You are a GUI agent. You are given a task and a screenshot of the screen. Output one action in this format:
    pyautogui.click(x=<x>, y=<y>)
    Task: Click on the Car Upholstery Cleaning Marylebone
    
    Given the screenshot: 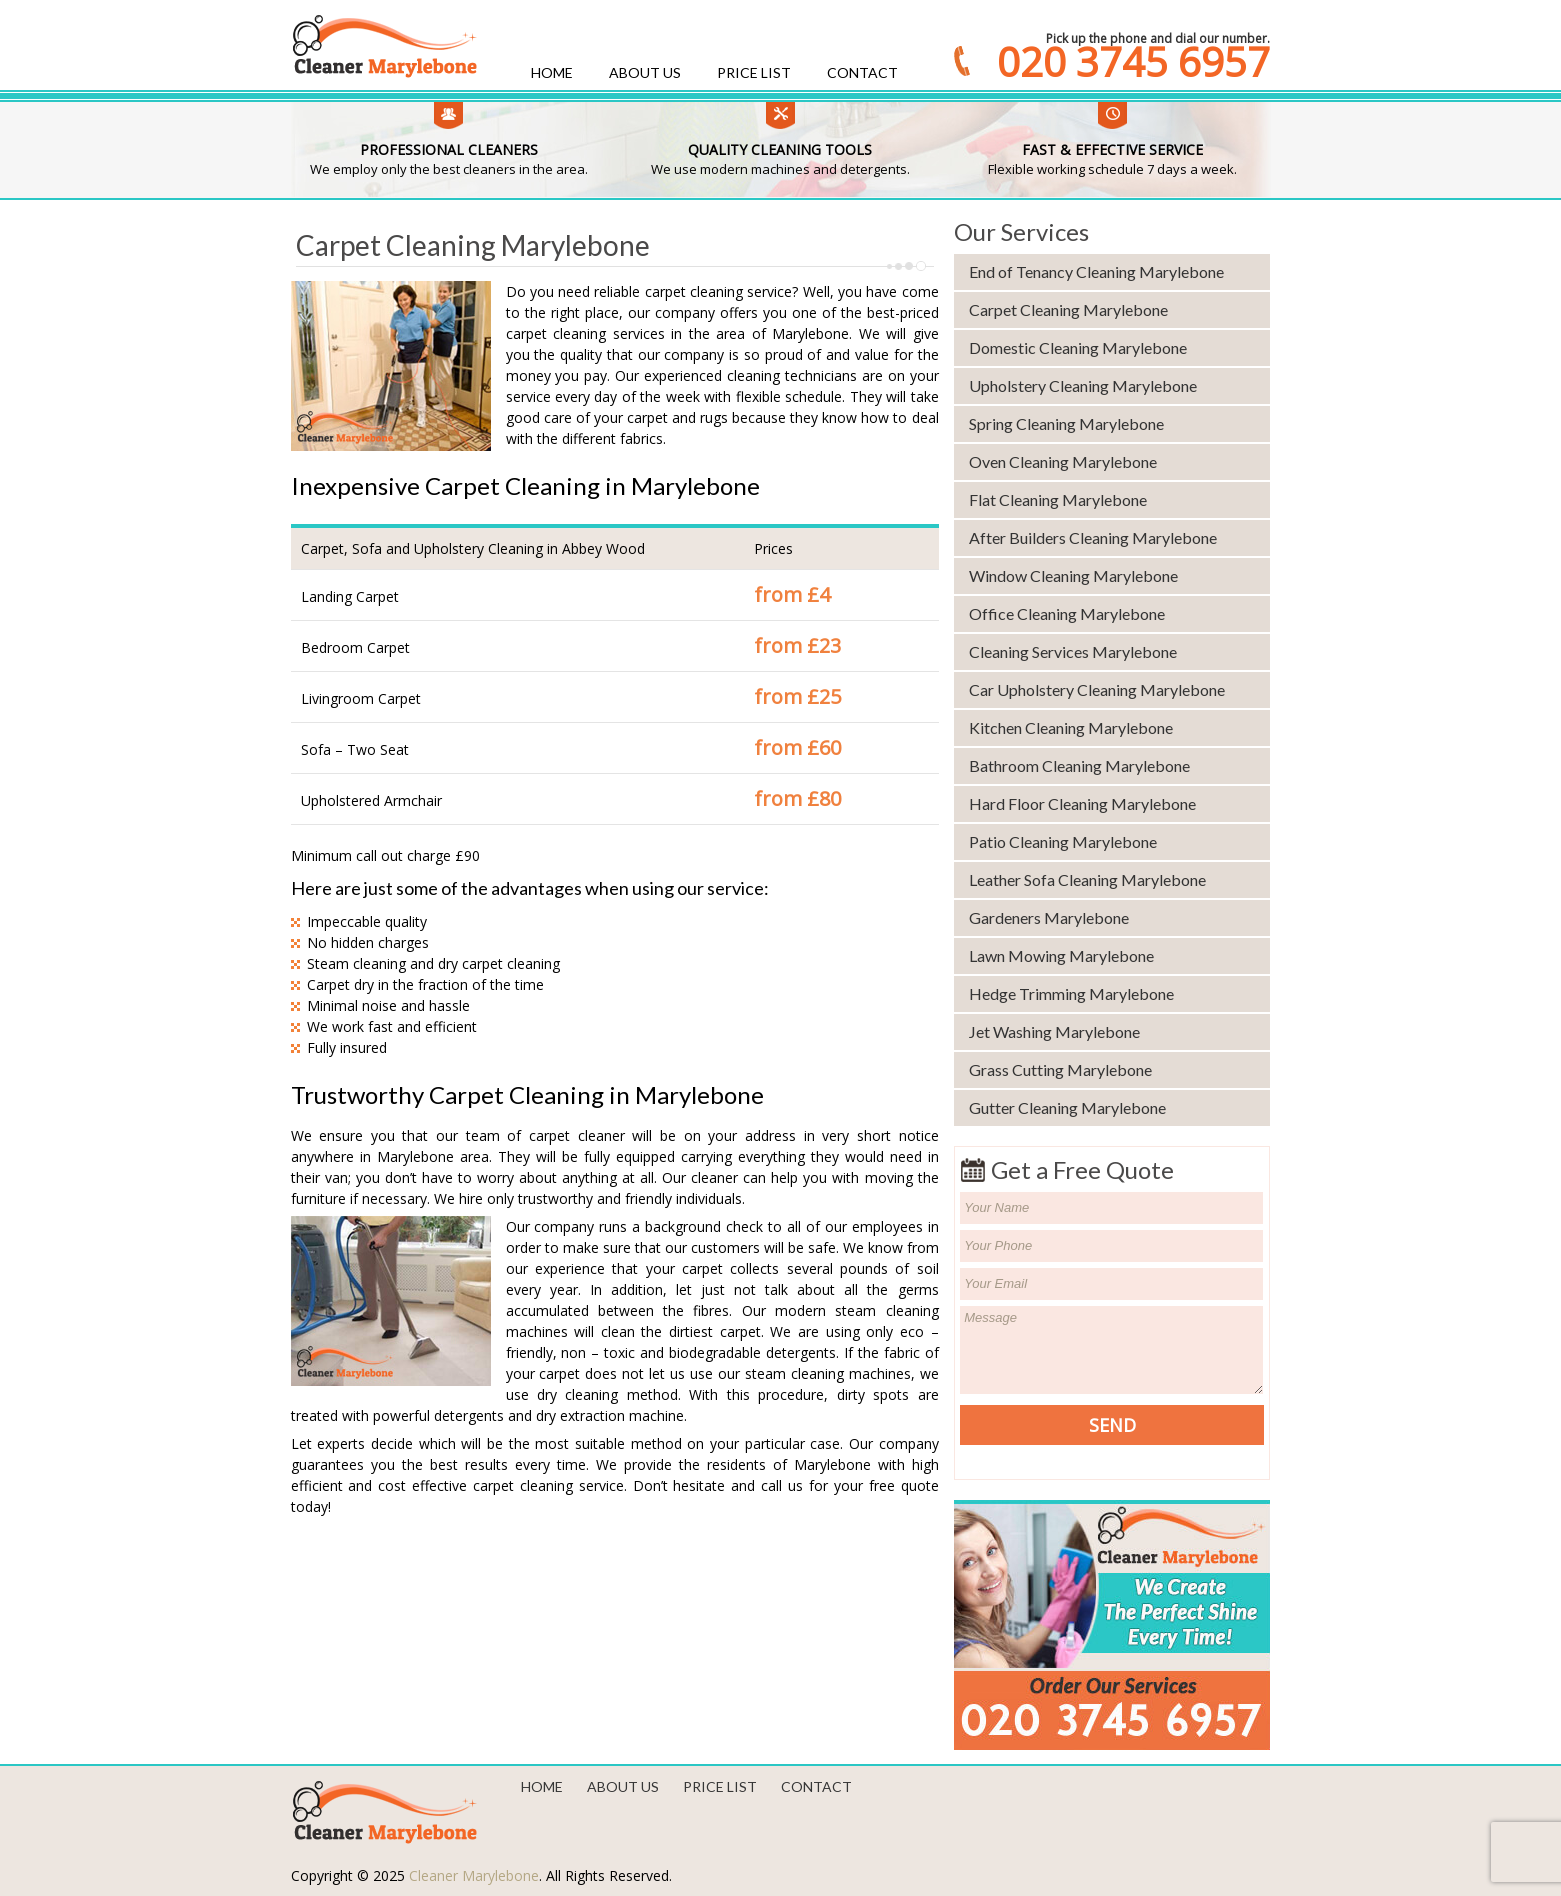 What is the action you would take?
    pyautogui.click(x=1097, y=689)
    